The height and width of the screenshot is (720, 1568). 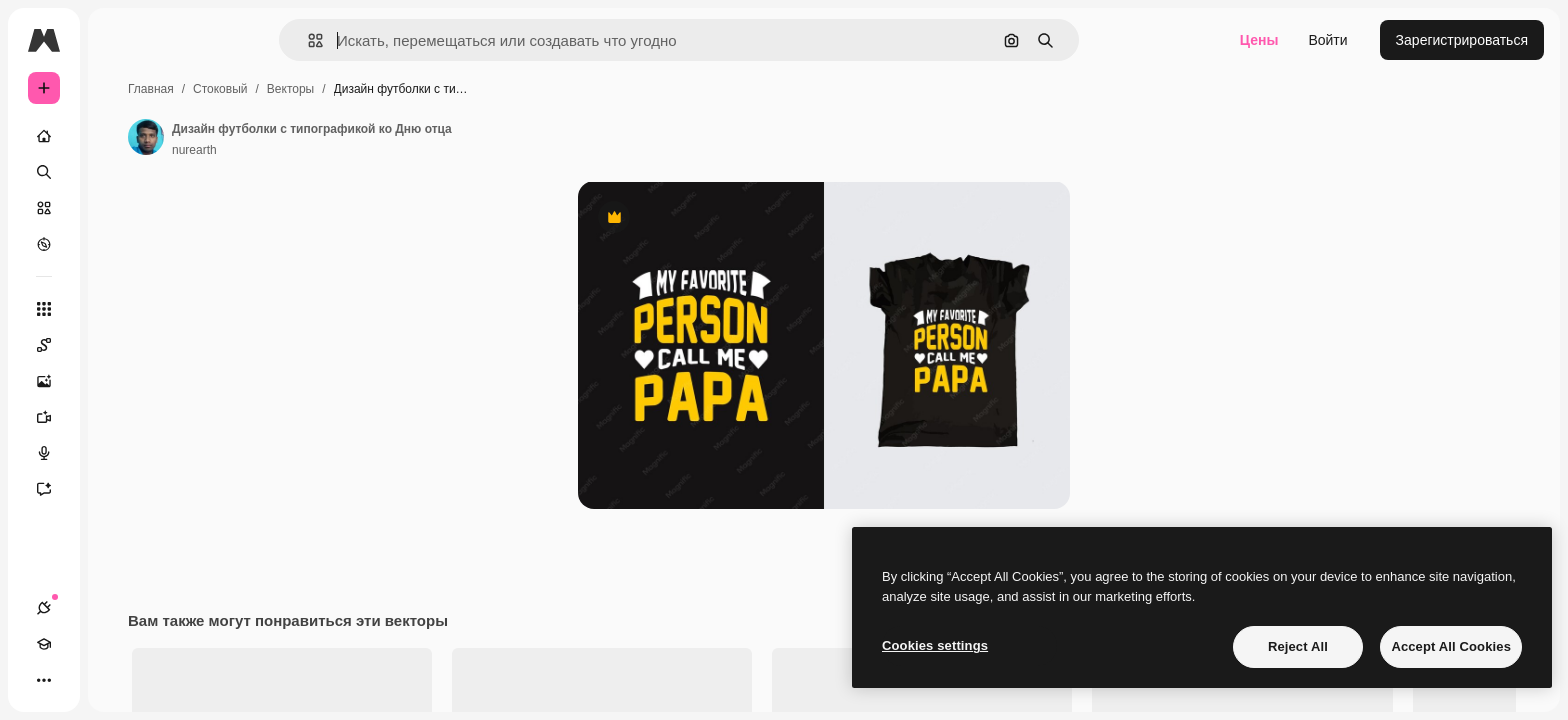 I want to click on [Spaces], so click(x=120, y=345).